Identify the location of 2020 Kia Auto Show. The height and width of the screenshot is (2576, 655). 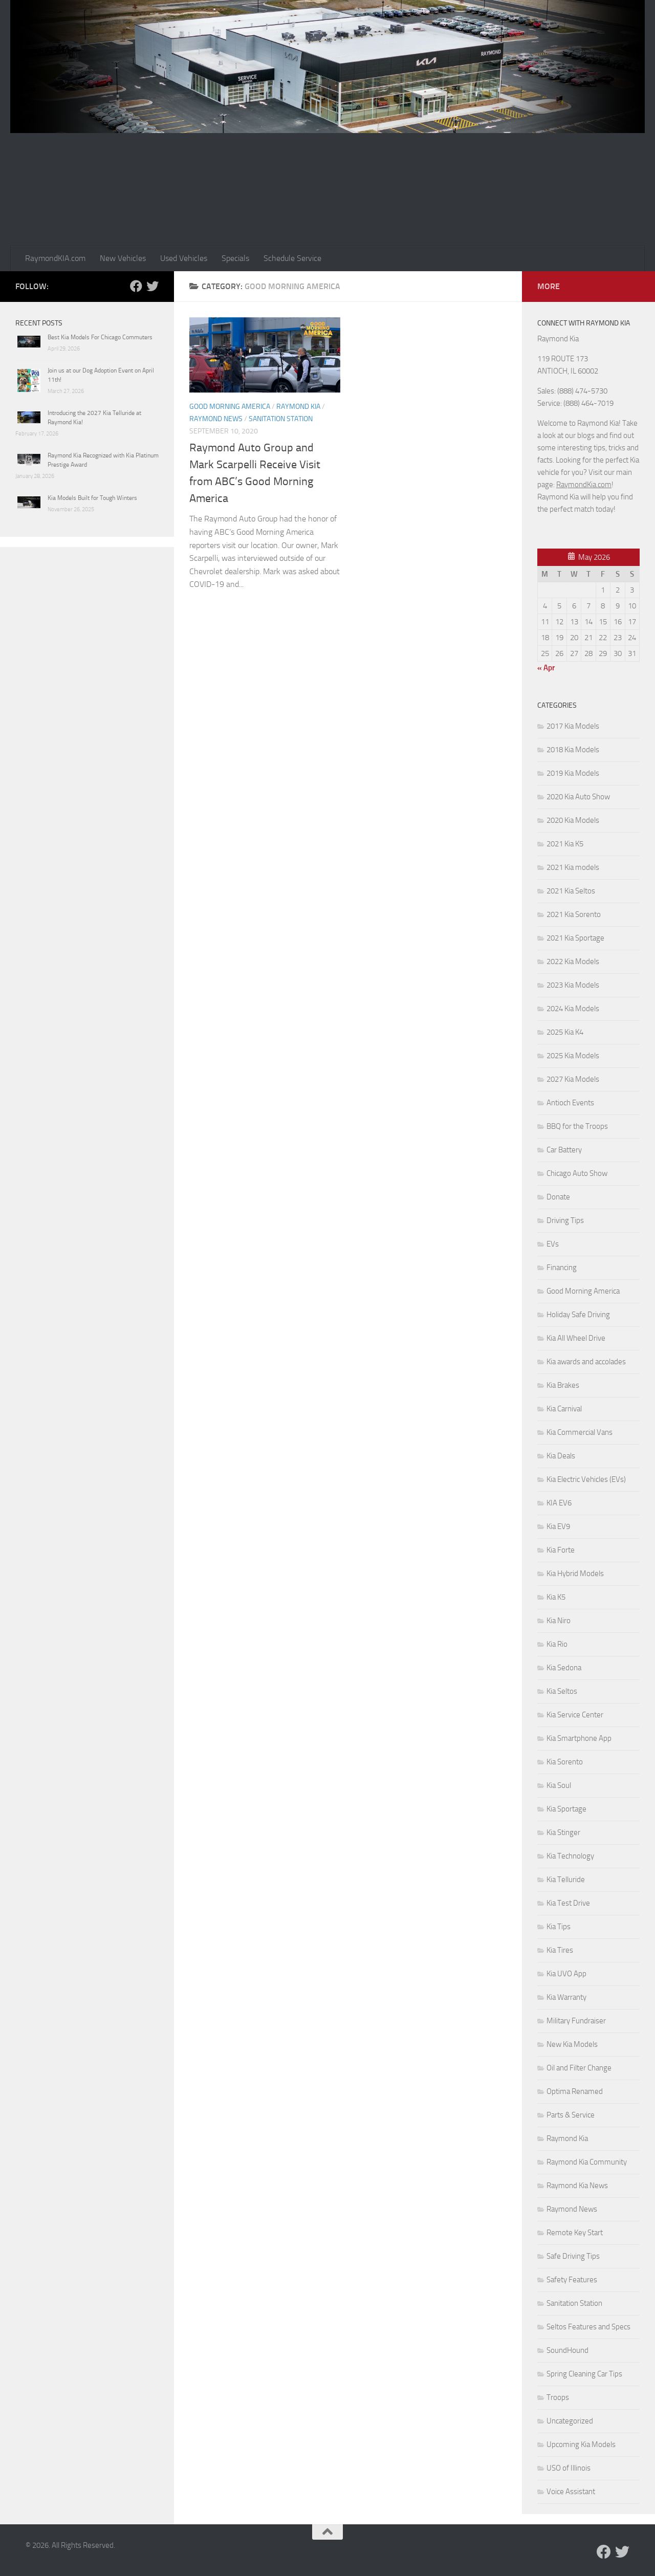
(578, 796).